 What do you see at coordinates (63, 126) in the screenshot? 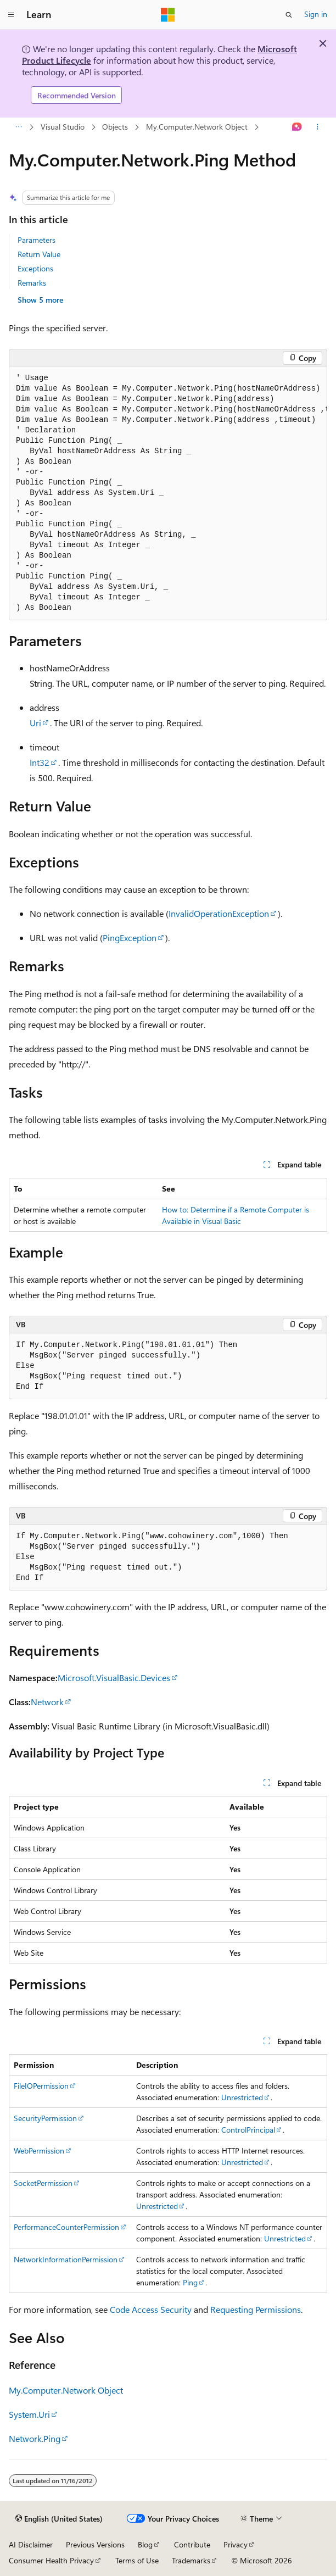
I see `Visual Studio` at bounding box center [63, 126].